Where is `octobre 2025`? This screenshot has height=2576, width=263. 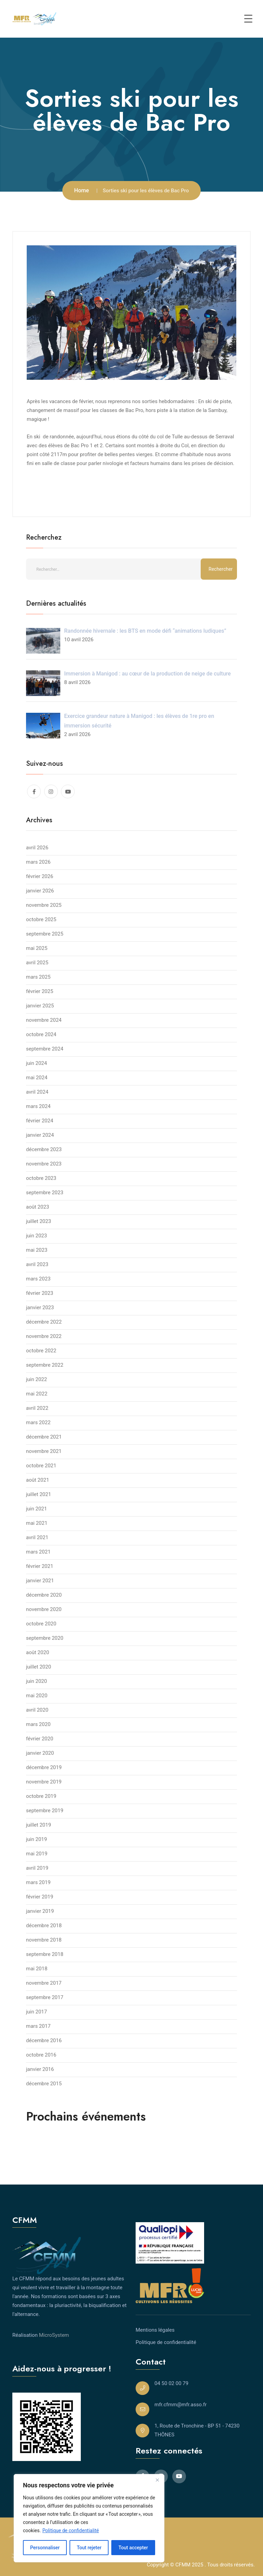 octobre 2025 is located at coordinates (41, 919).